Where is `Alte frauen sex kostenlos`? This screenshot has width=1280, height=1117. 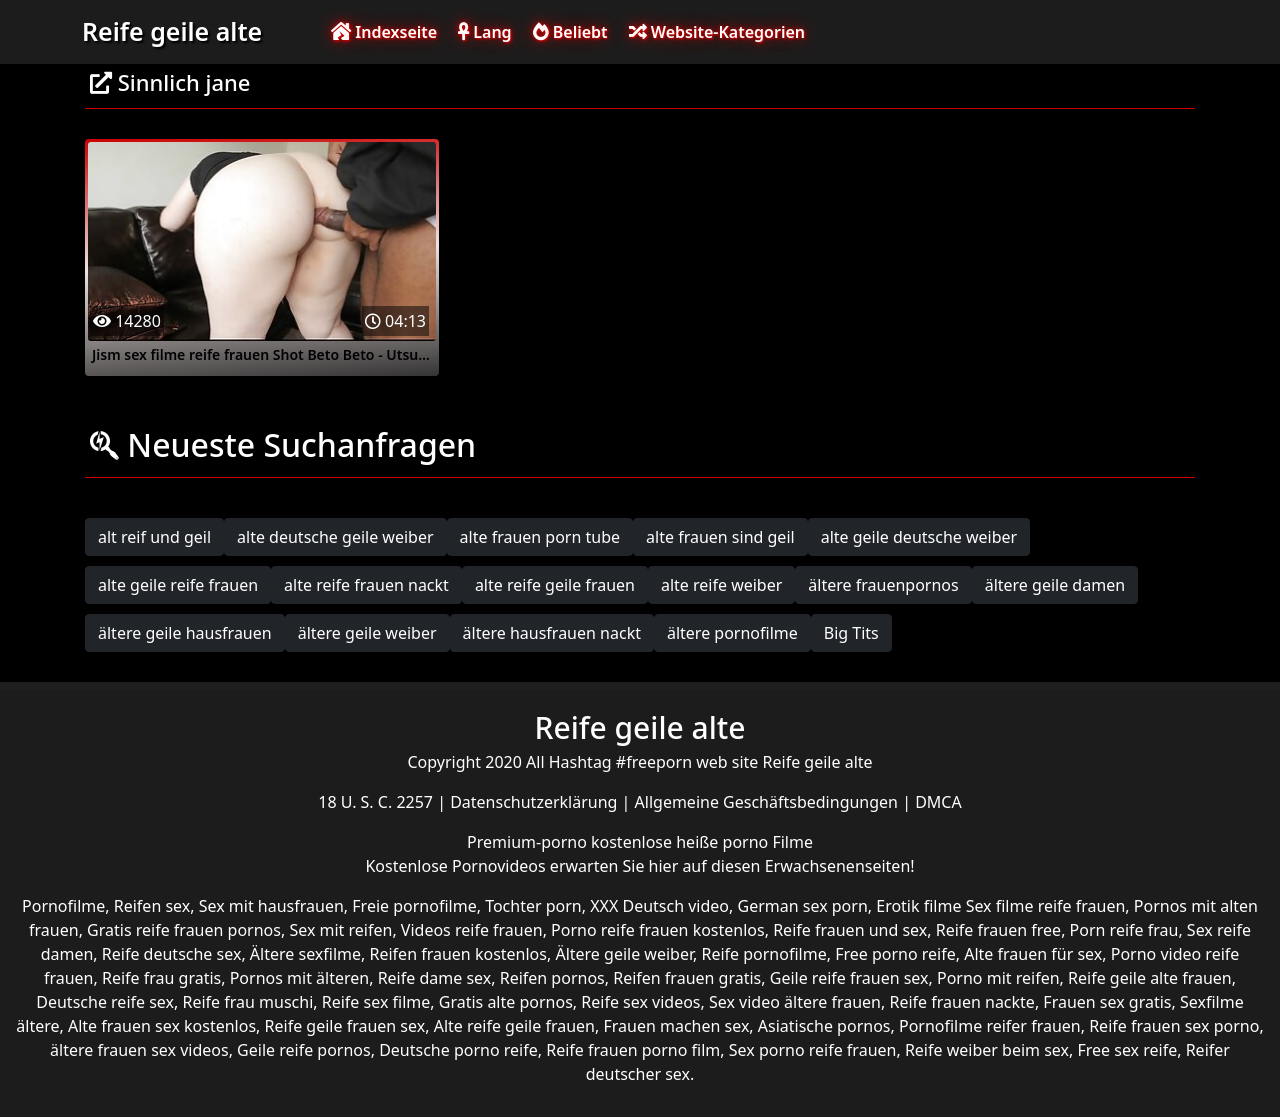 Alte frauen sex kostenlos is located at coordinates (162, 1026).